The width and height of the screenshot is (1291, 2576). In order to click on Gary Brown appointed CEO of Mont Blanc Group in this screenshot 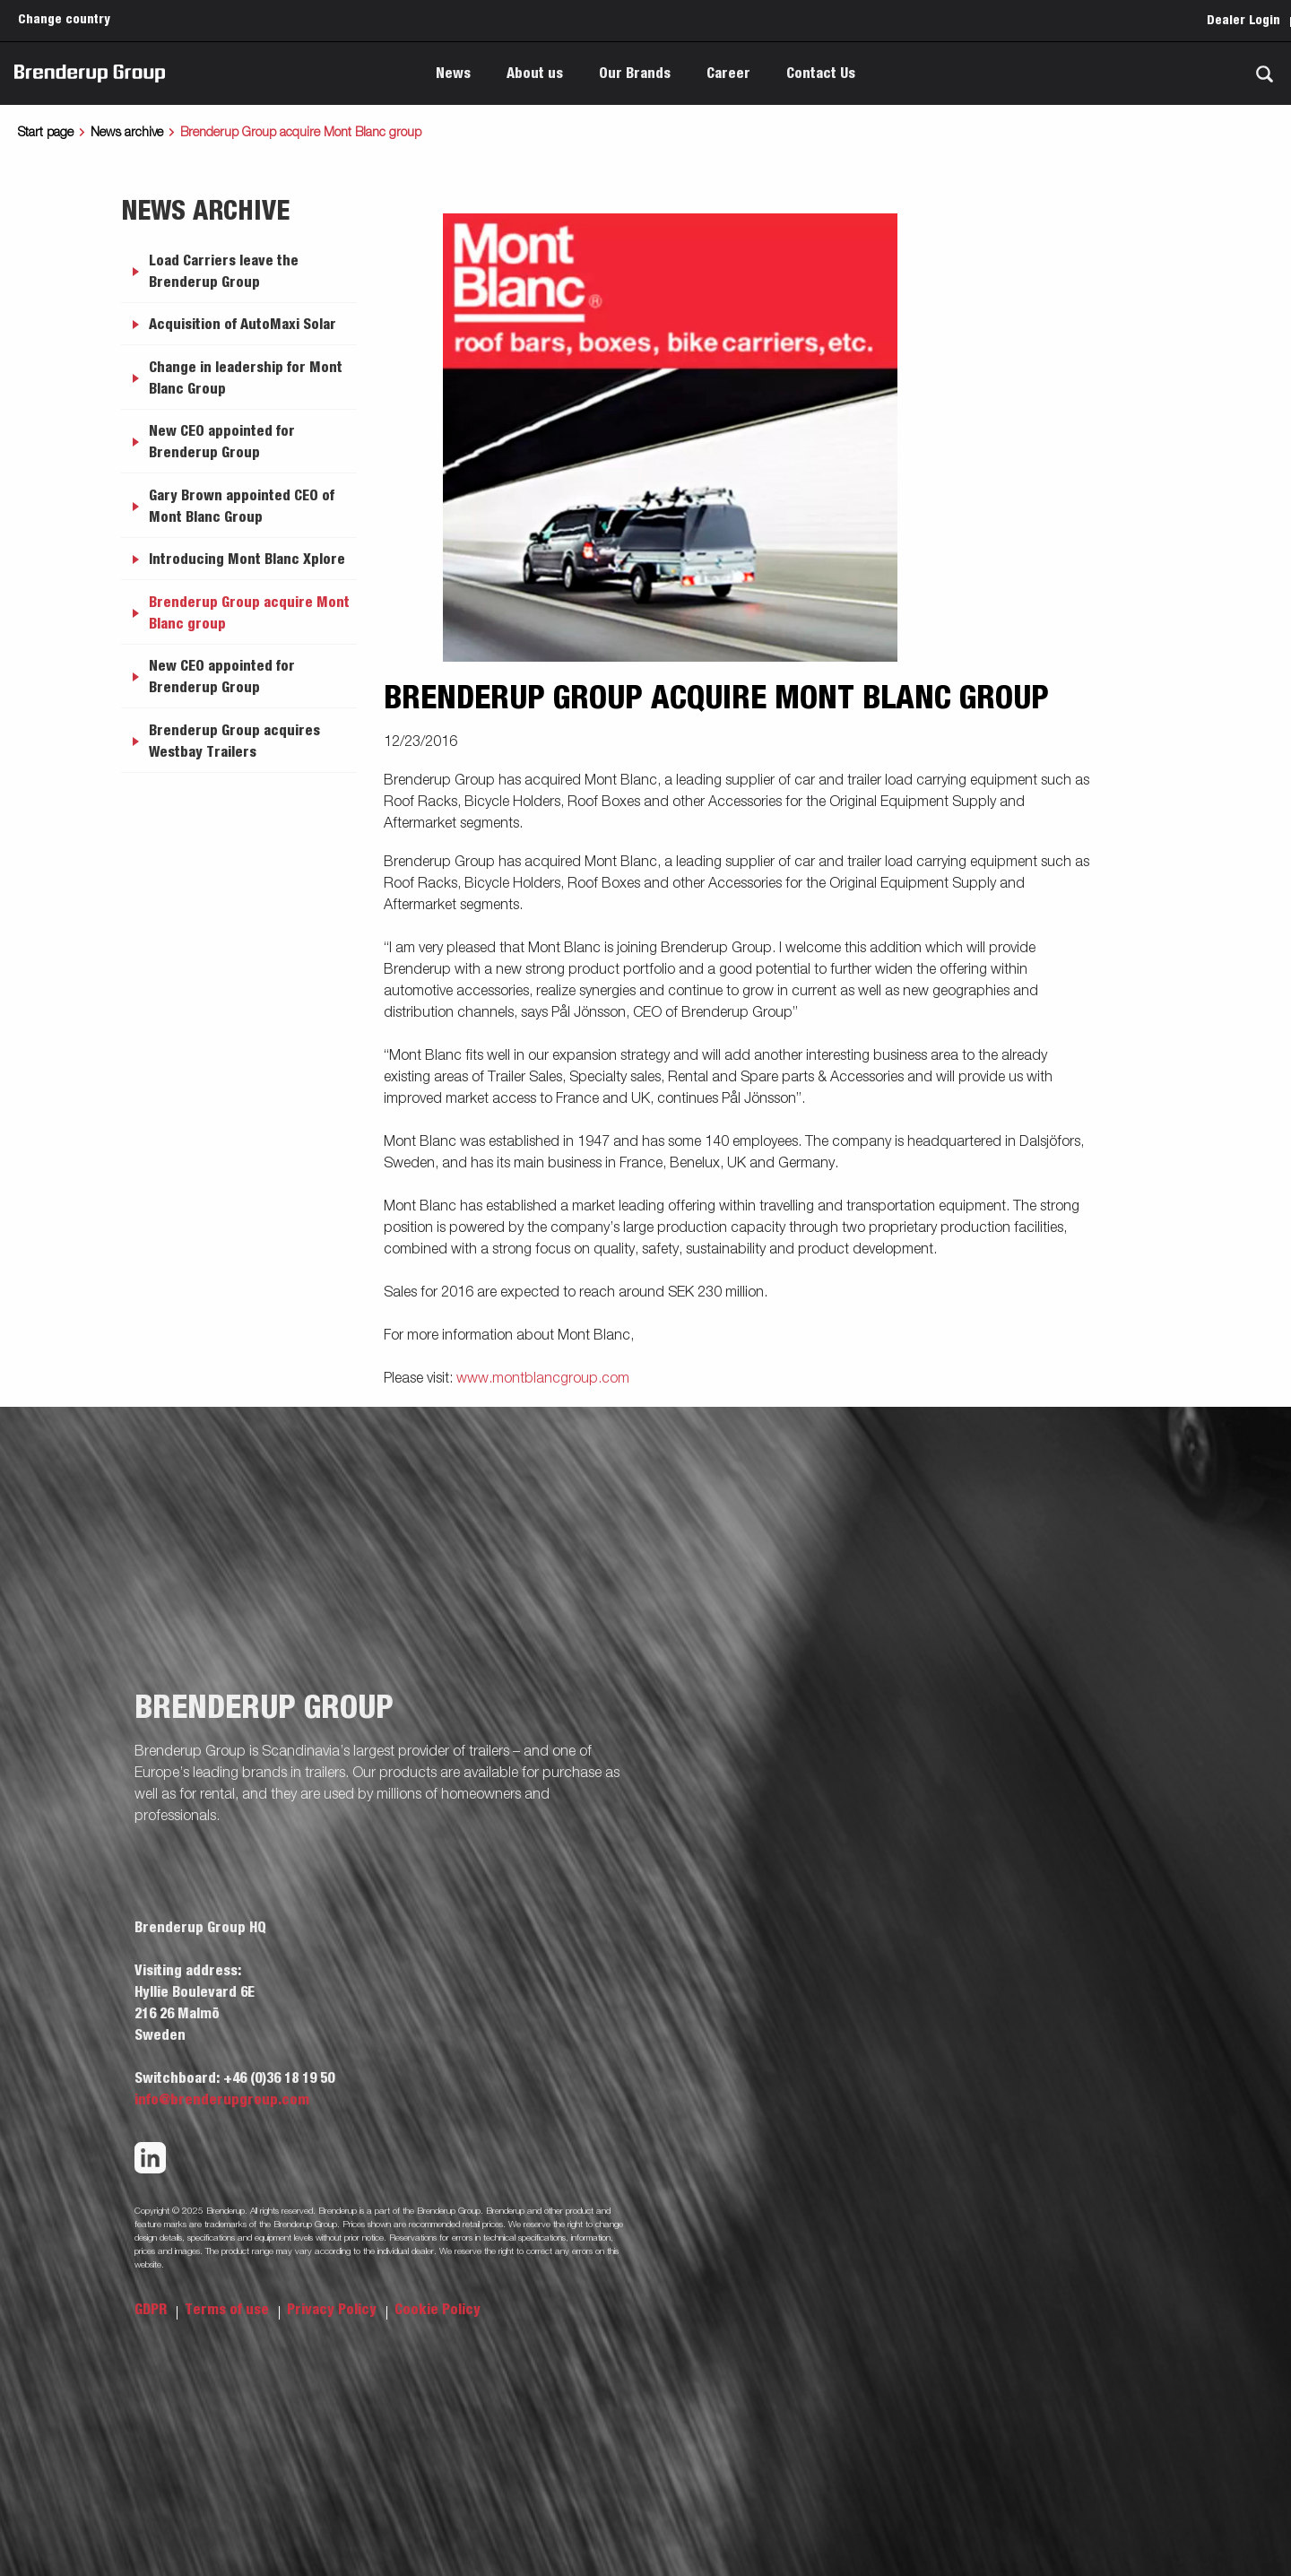, I will do `click(241, 507)`.